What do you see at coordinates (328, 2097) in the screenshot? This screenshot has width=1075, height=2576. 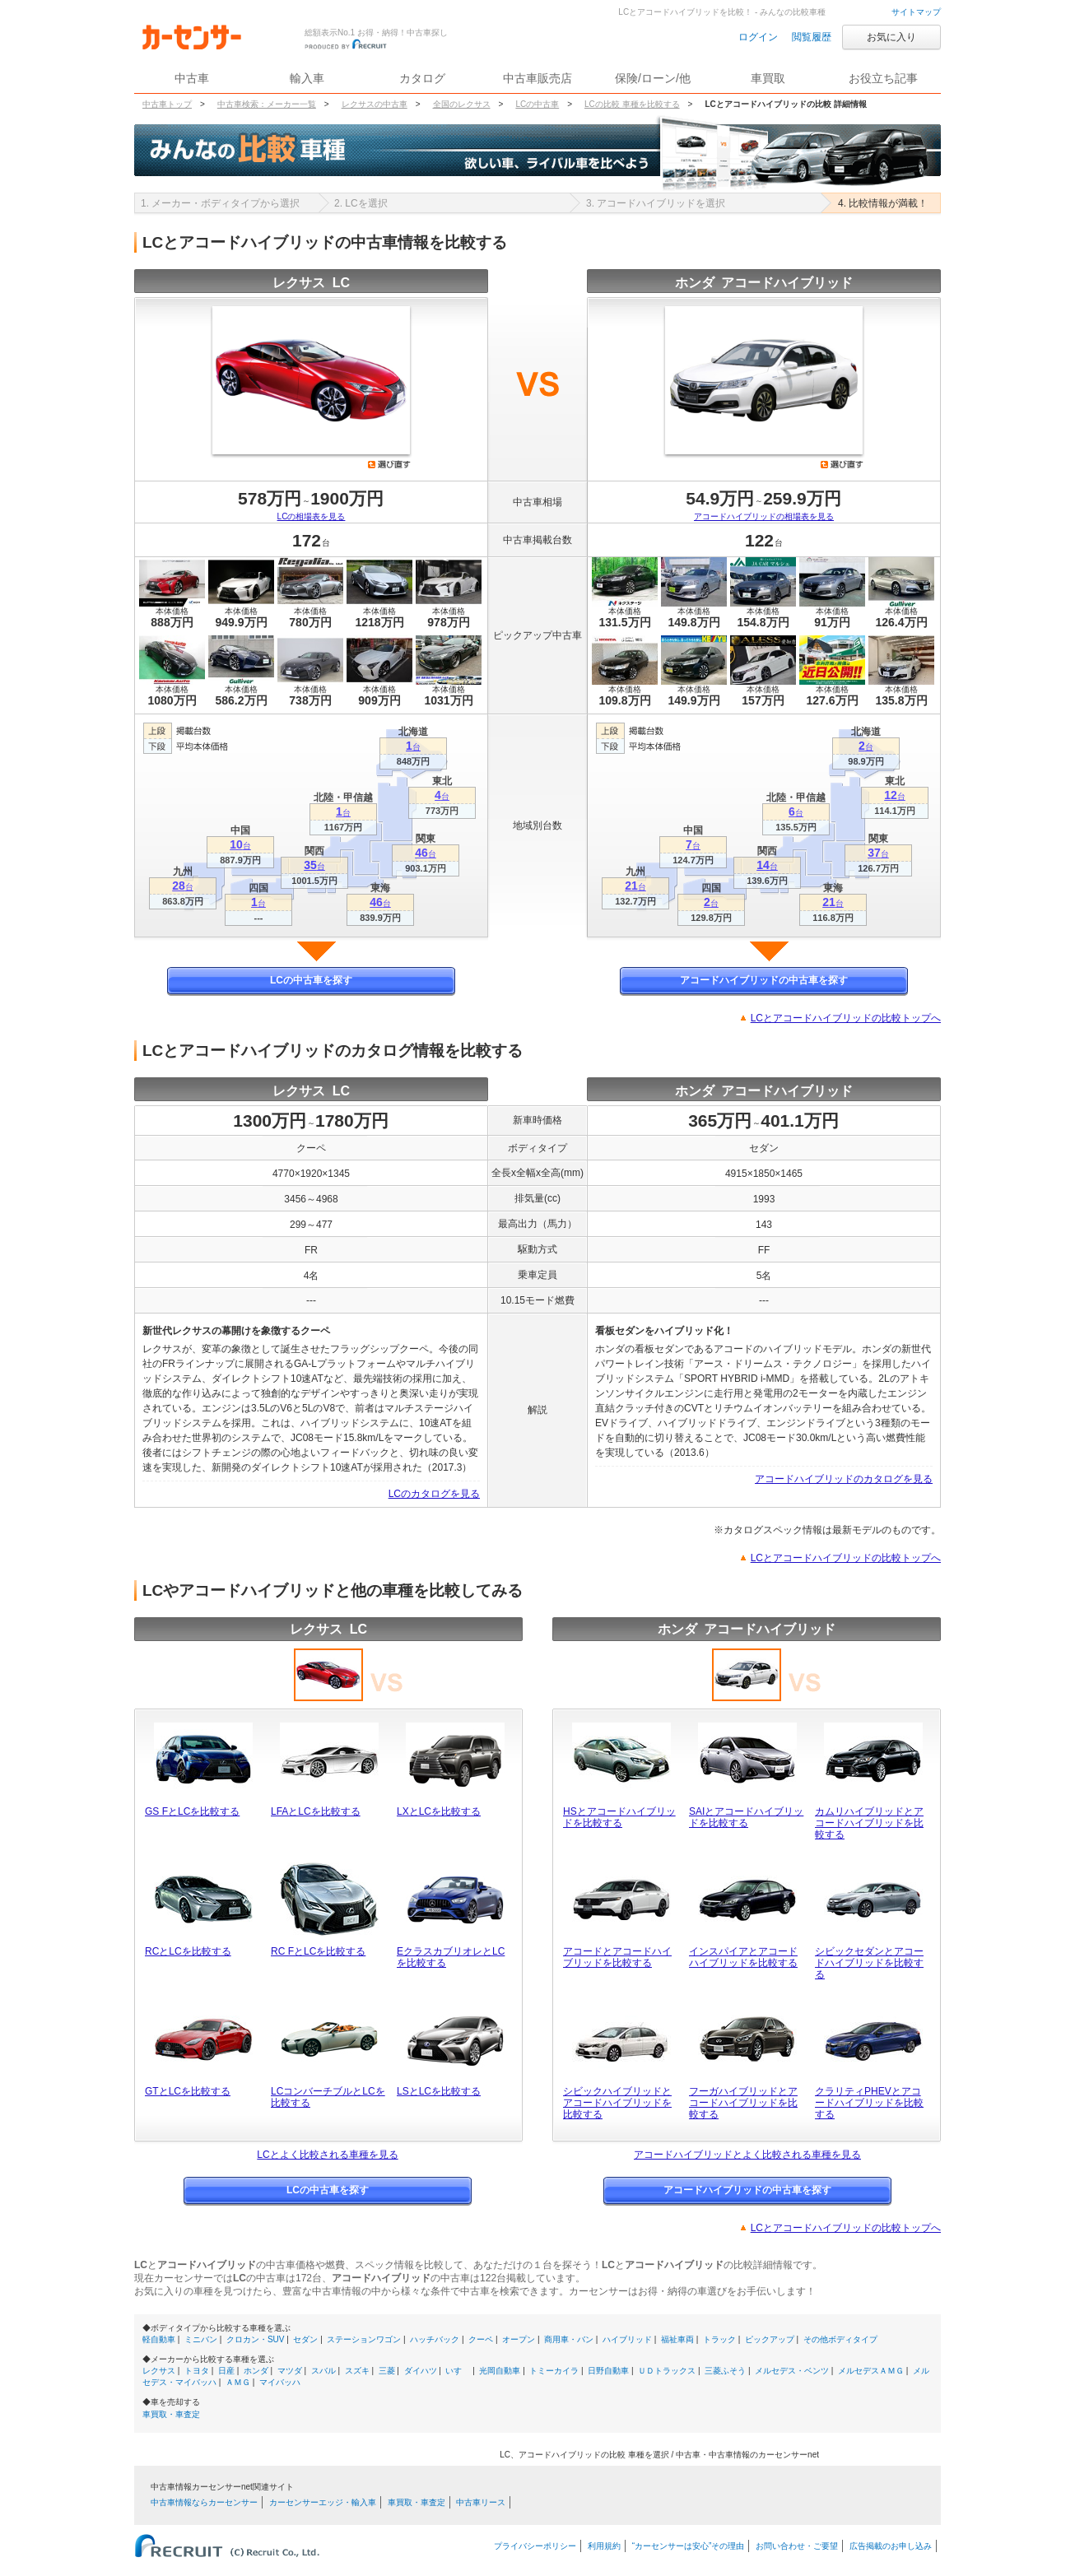 I see `LCコンバーチブルとLCを比較する` at bounding box center [328, 2097].